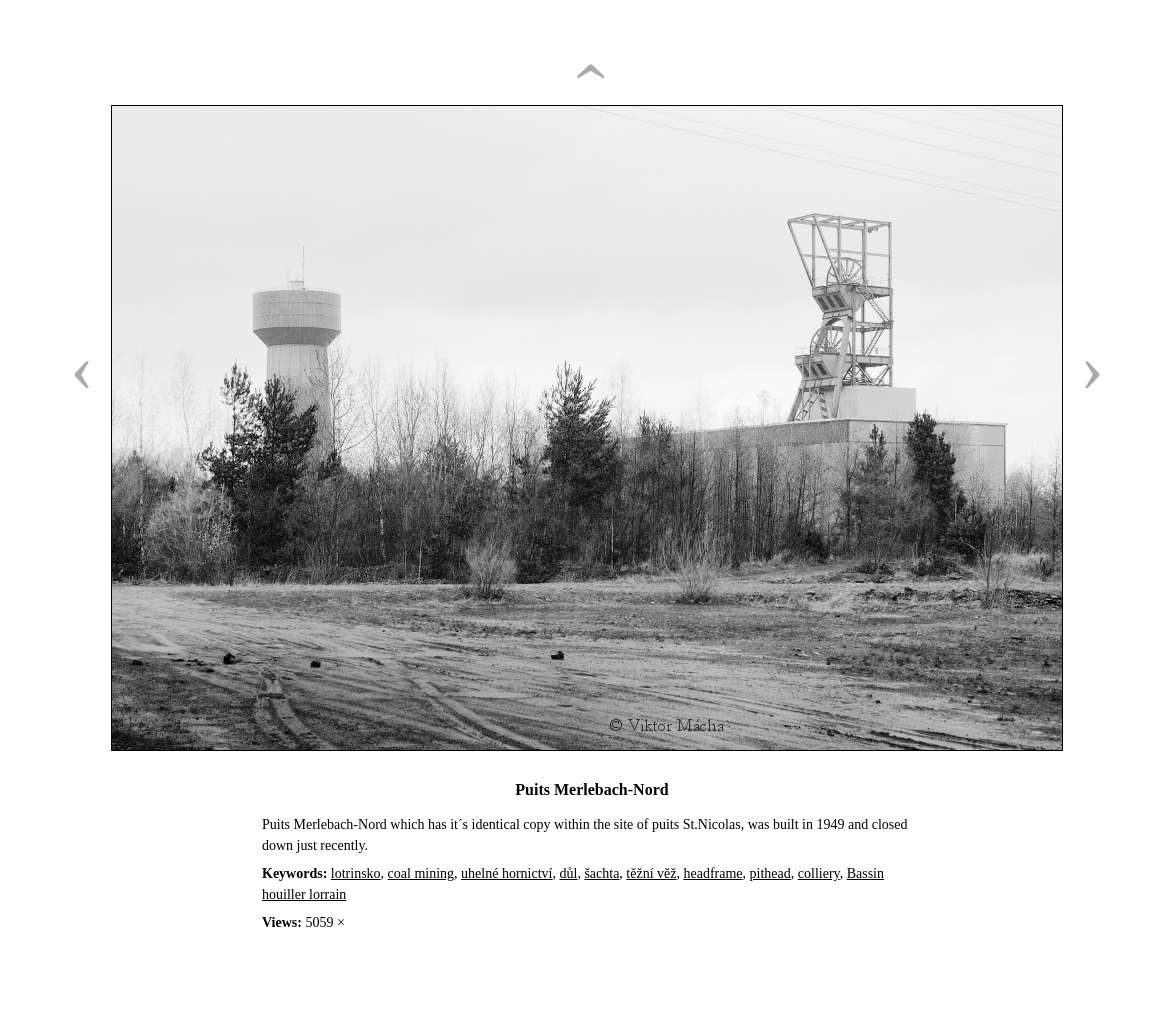  What do you see at coordinates (601, 873) in the screenshot?
I see `šachta` at bounding box center [601, 873].